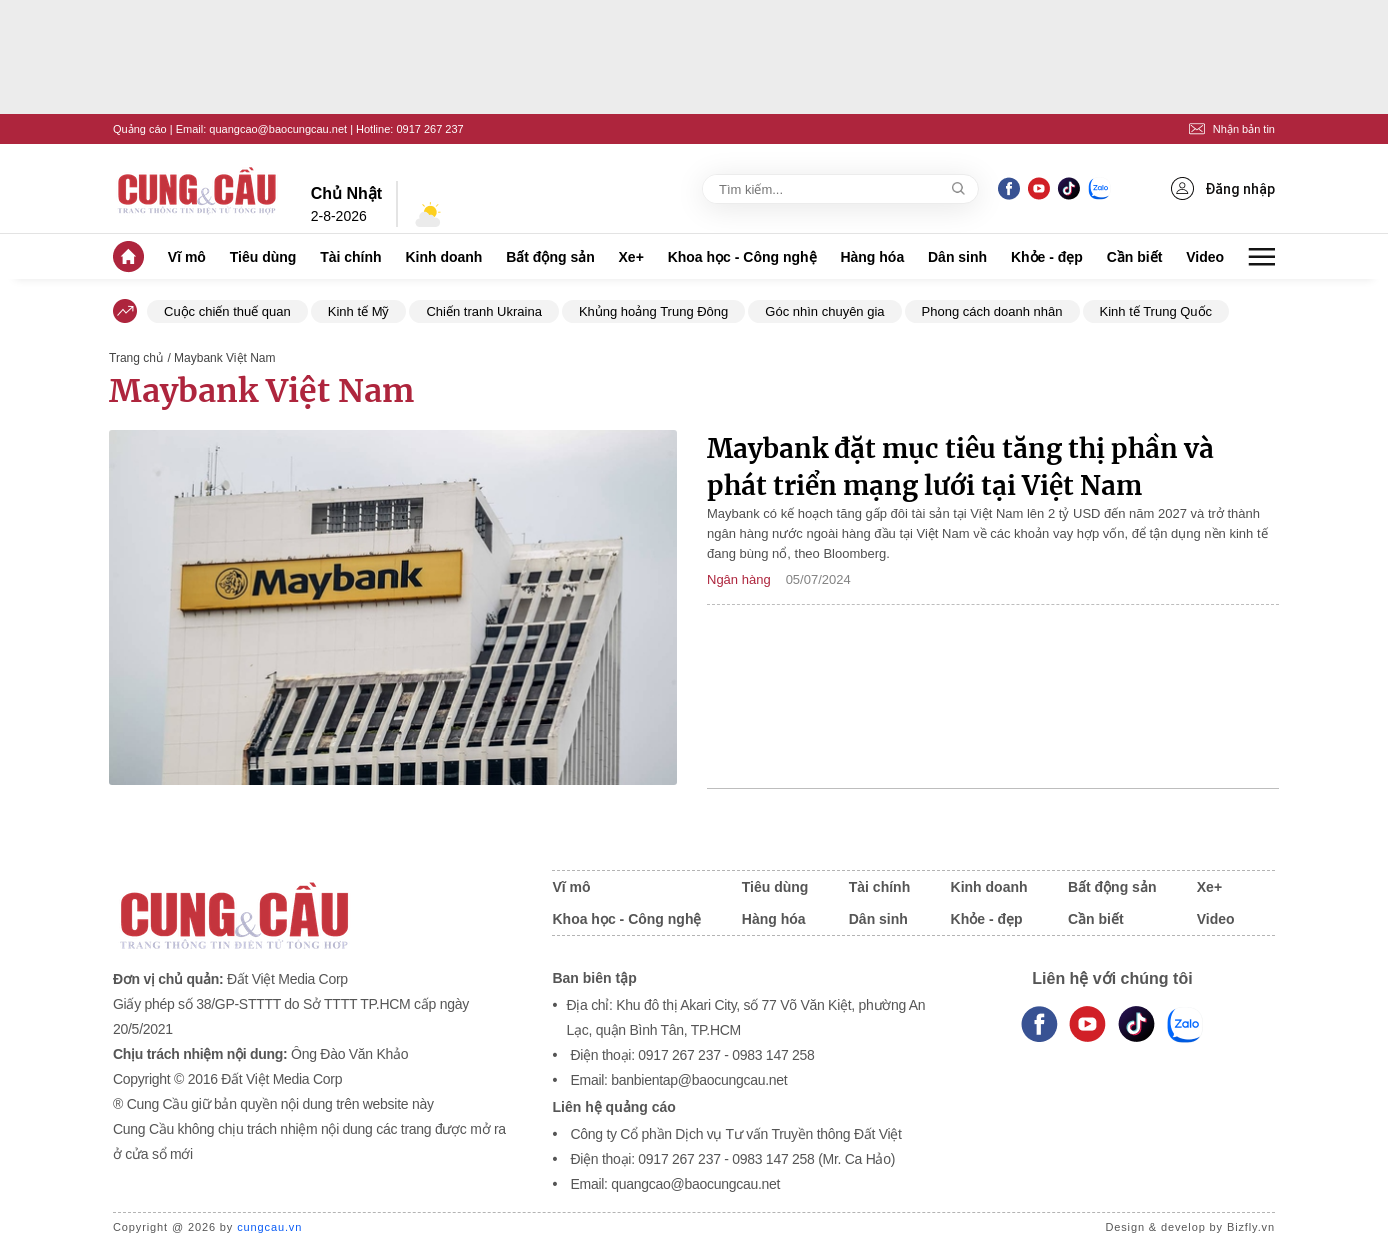 The height and width of the screenshot is (1242, 1388). Describe the element at coordinates (824, 311) in the screenshot. I see `Góc nhìn chuyên gia` at that location.